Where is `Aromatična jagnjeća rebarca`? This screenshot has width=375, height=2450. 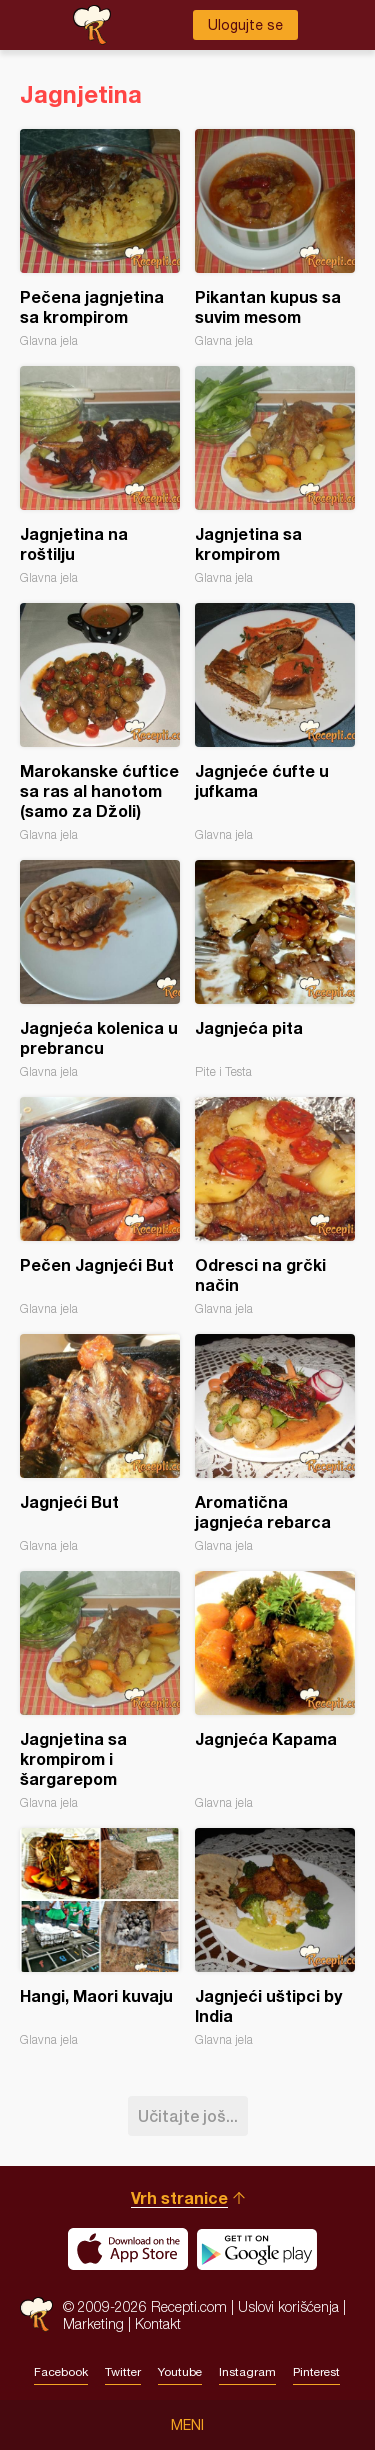
Aromatična jagnjeća rebarca is located at coordinates (275, 1443).